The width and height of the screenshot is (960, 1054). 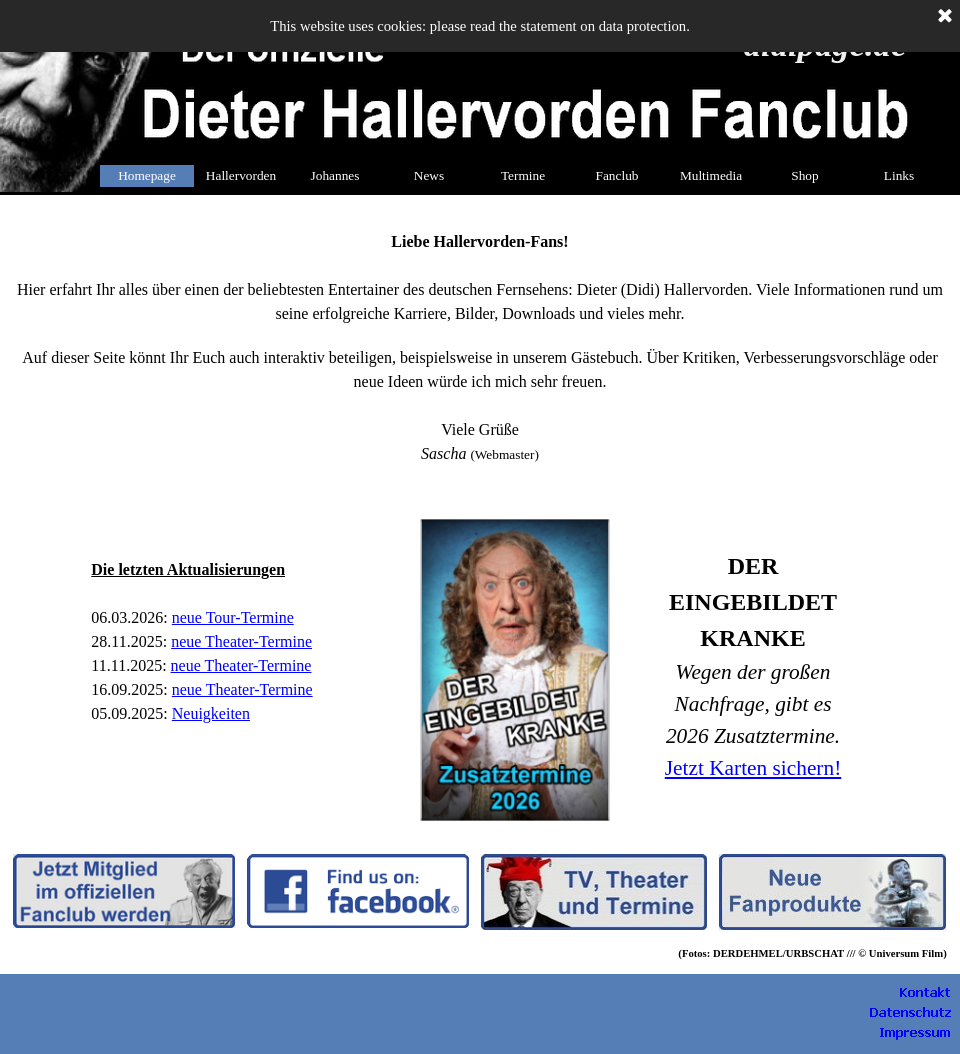 I want to click on Neuigkeiten, so click(x=211, y=713).